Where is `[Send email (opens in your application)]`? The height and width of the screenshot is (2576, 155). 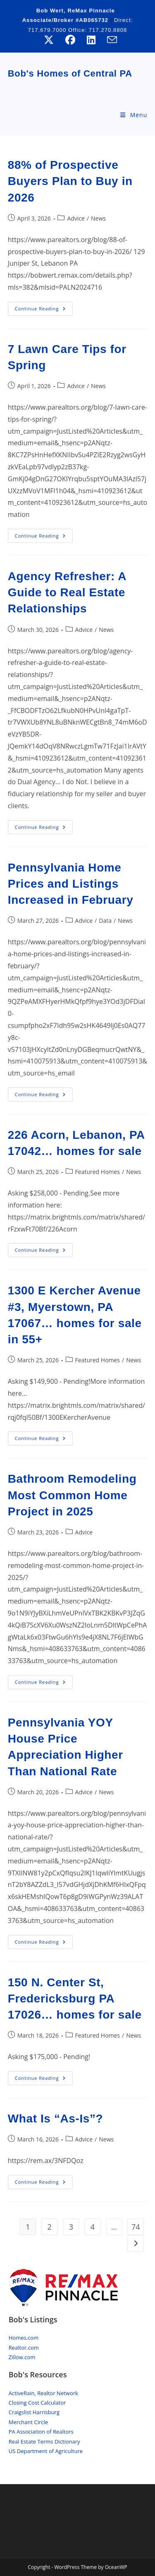 [Send email (opens in your application)] is located at coordinates (109, 40).